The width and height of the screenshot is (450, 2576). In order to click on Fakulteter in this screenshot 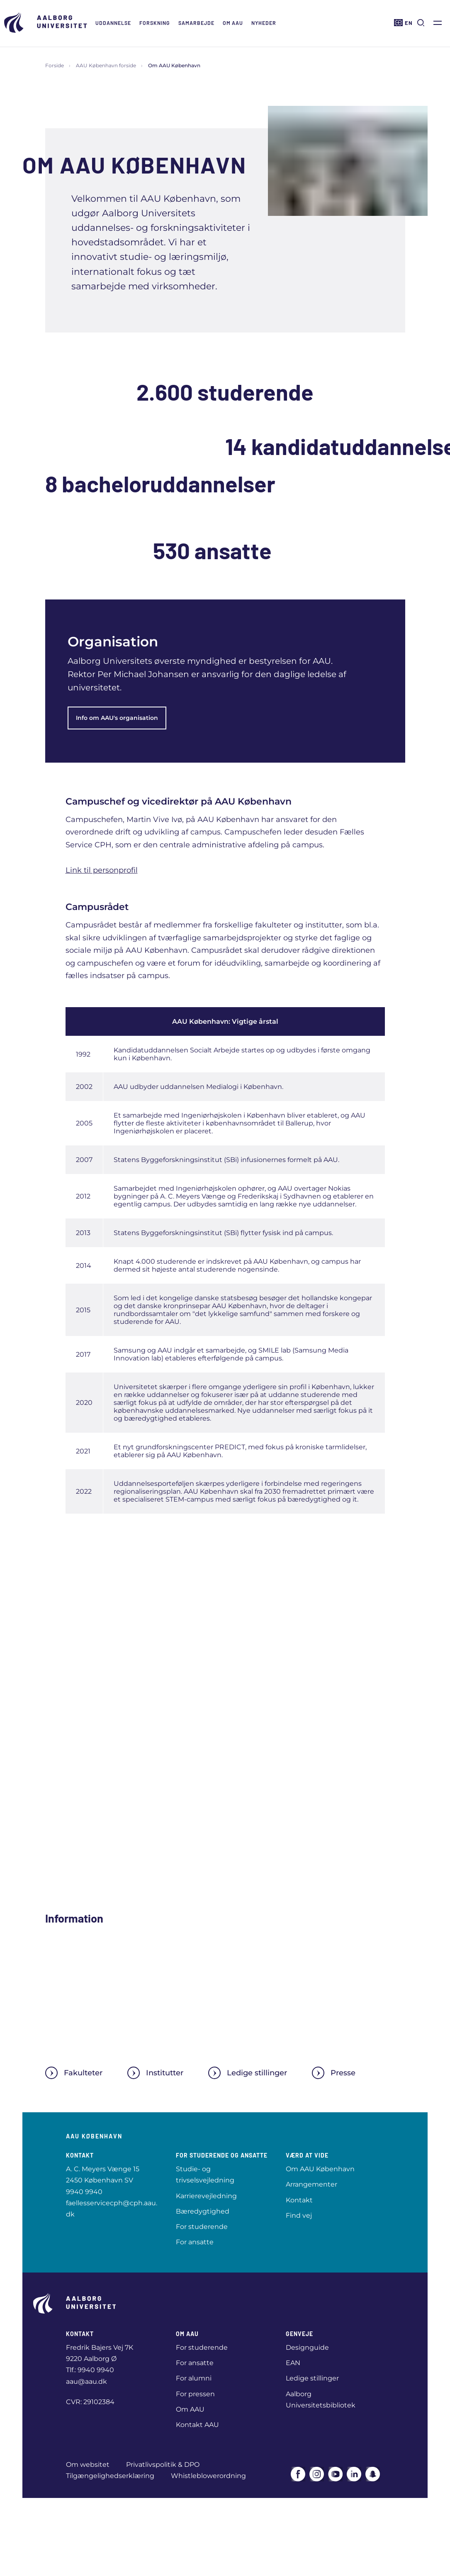, I will do `click(73, 2073)`.